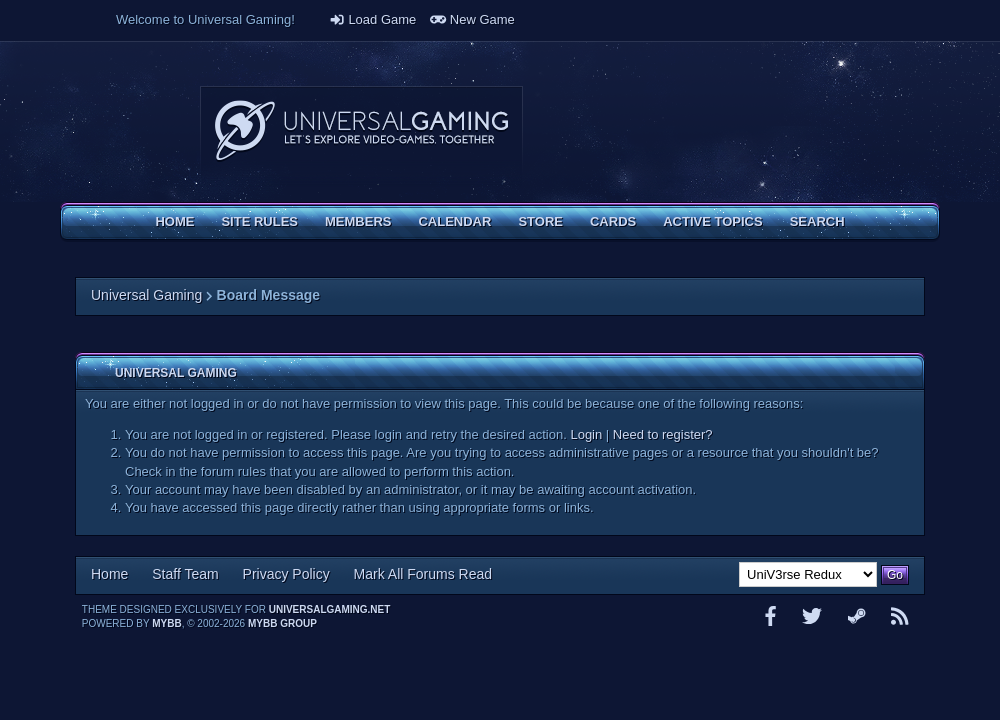  Describe the element at coordinates (817, 221) in the screenshot. I see `Search` at that location.